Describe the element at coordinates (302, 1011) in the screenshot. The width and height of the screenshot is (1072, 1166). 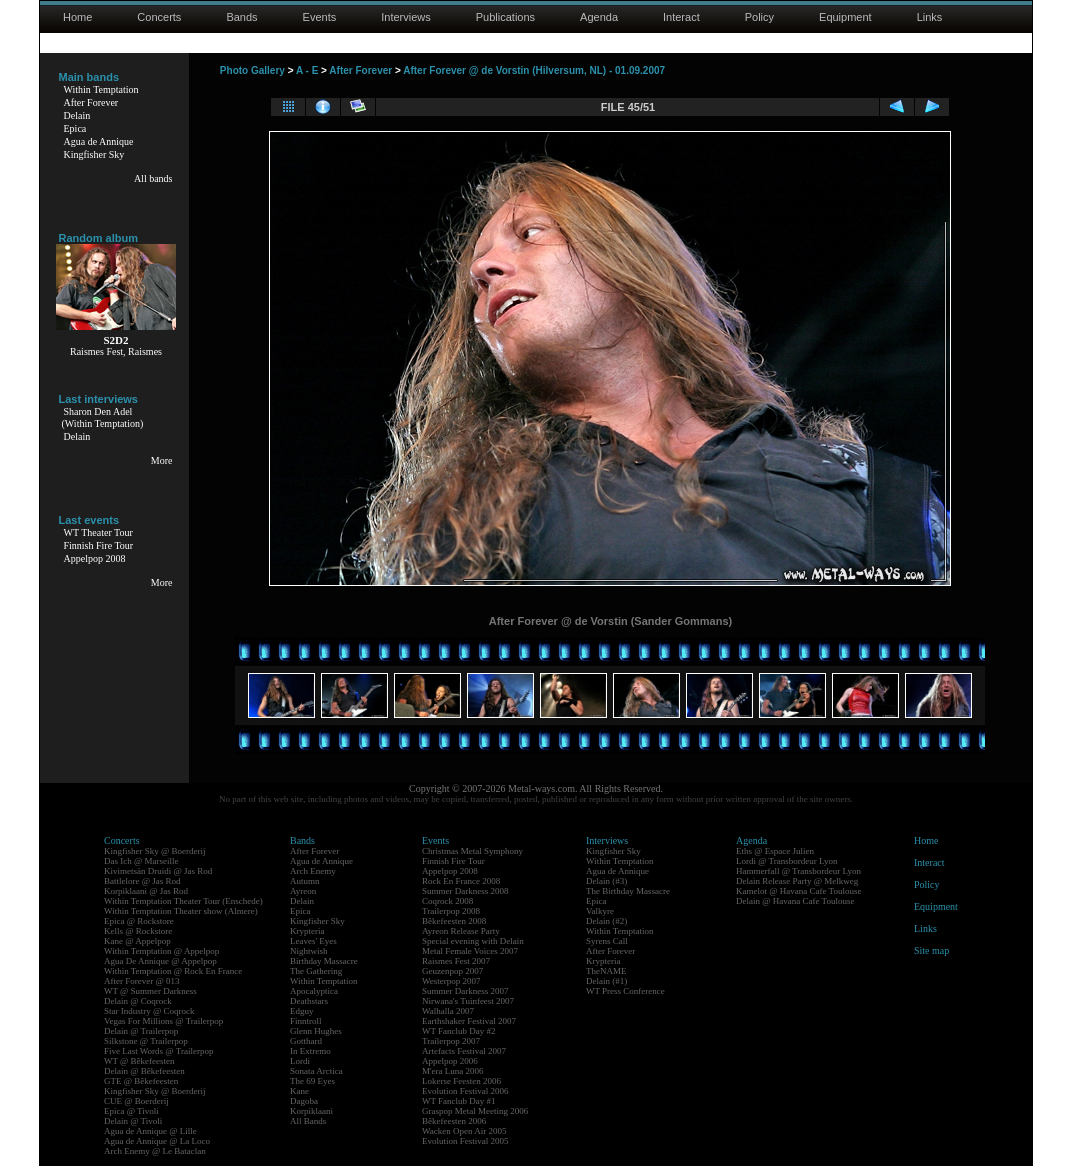
I see `Edguy` at that location.